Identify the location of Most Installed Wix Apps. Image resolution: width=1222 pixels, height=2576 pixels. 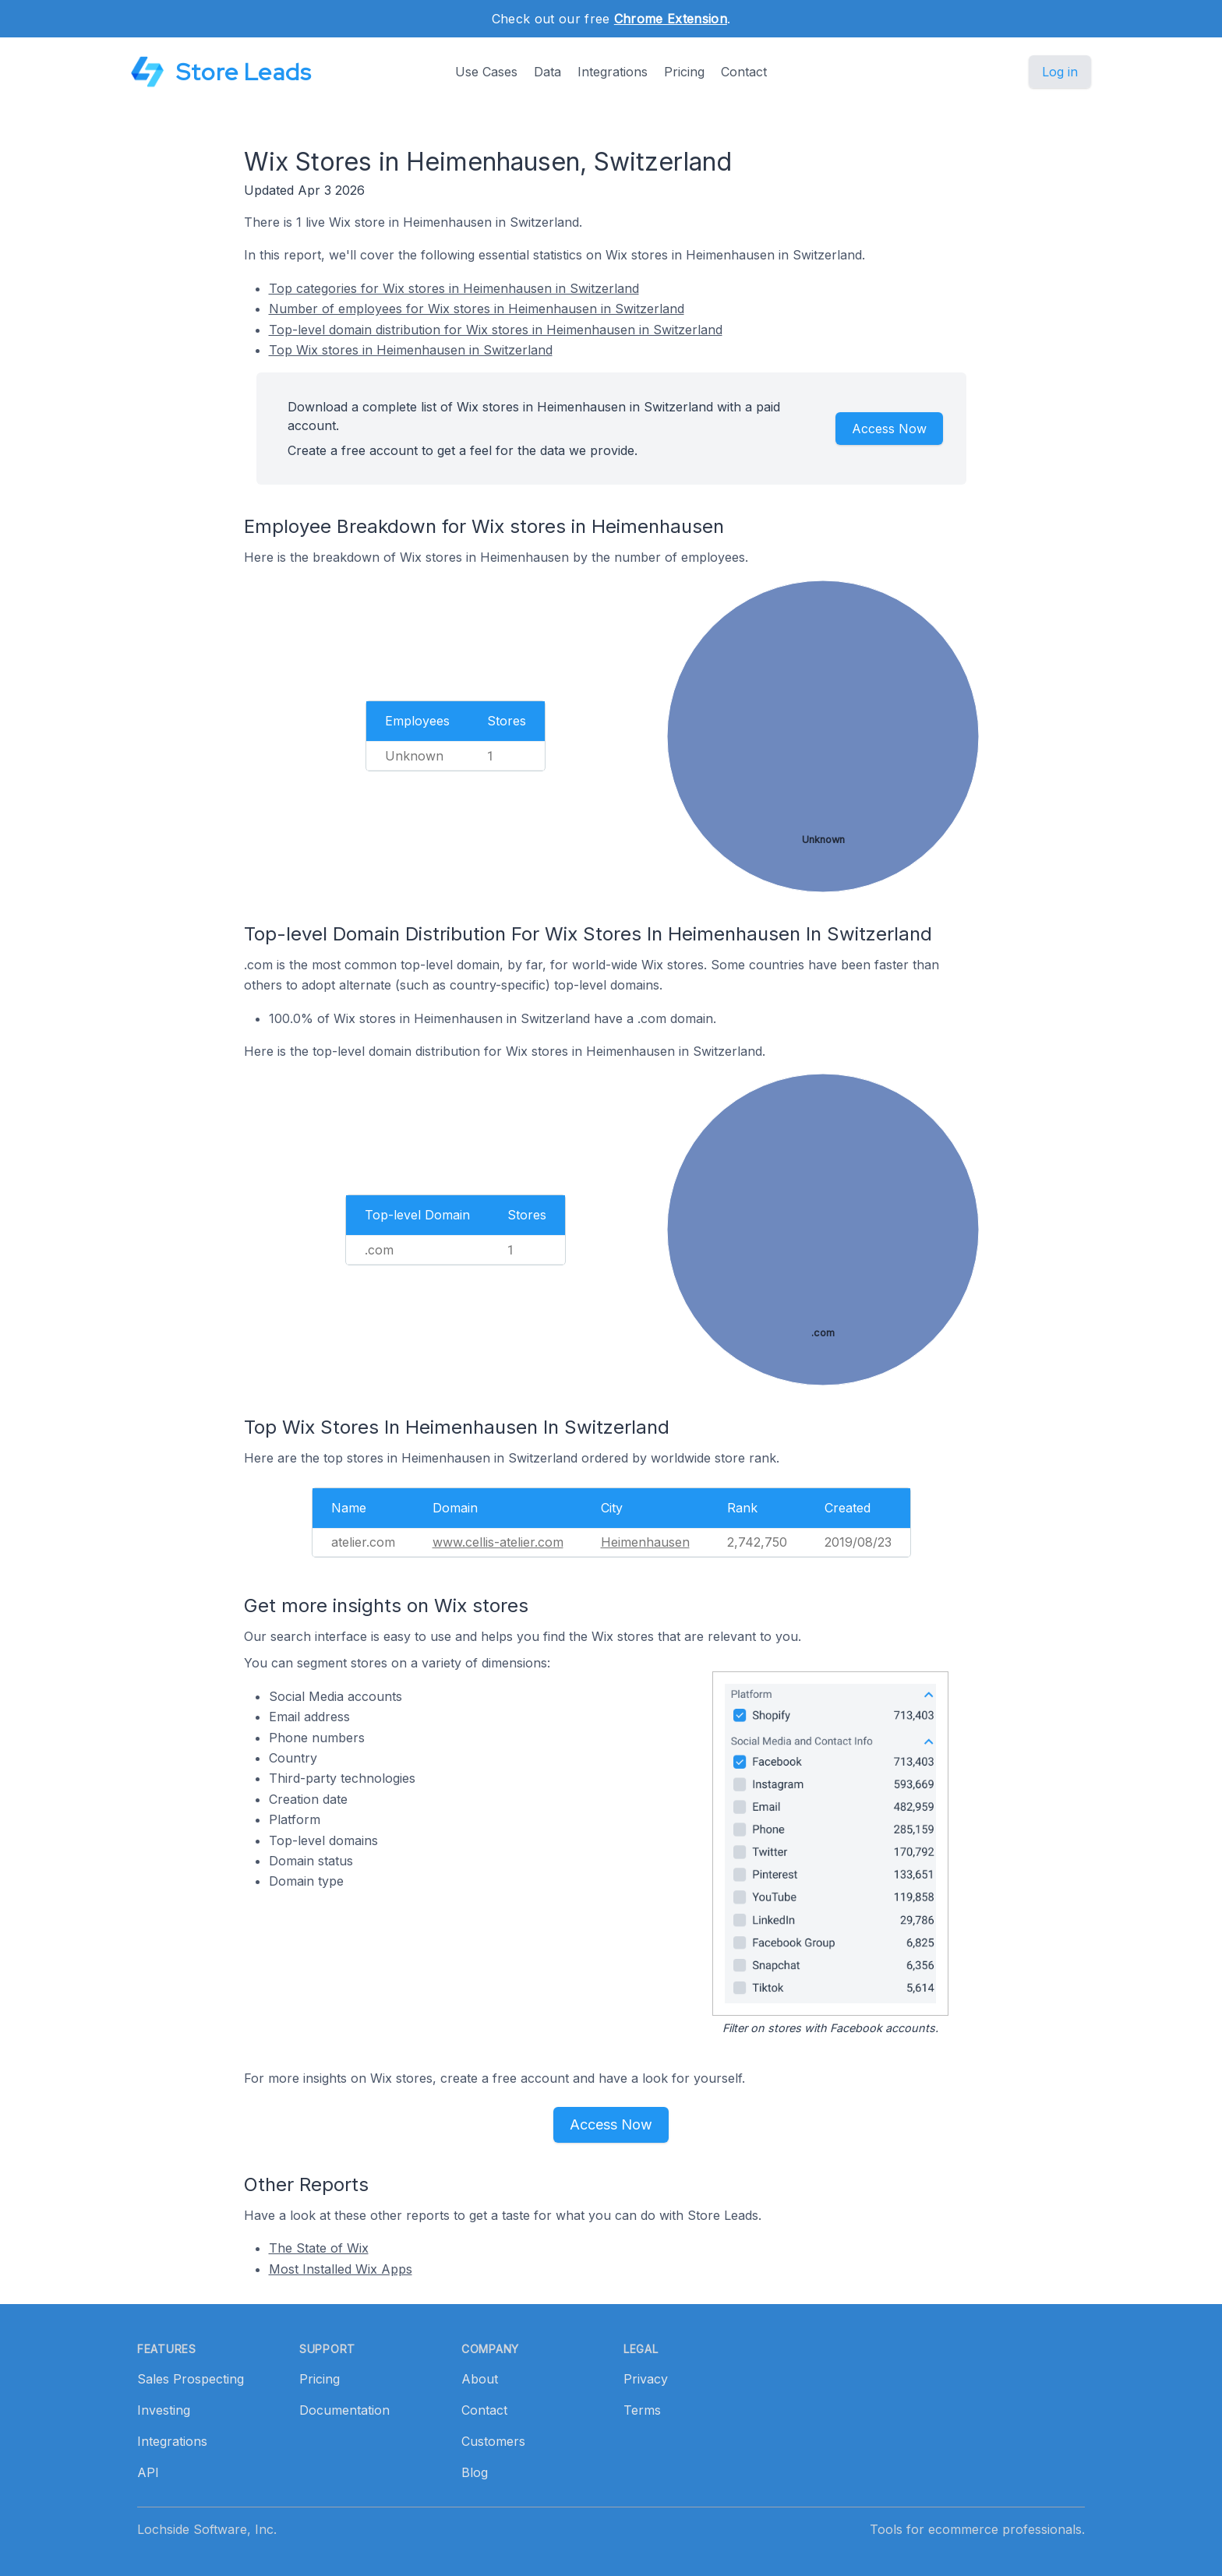
(340, 2269).